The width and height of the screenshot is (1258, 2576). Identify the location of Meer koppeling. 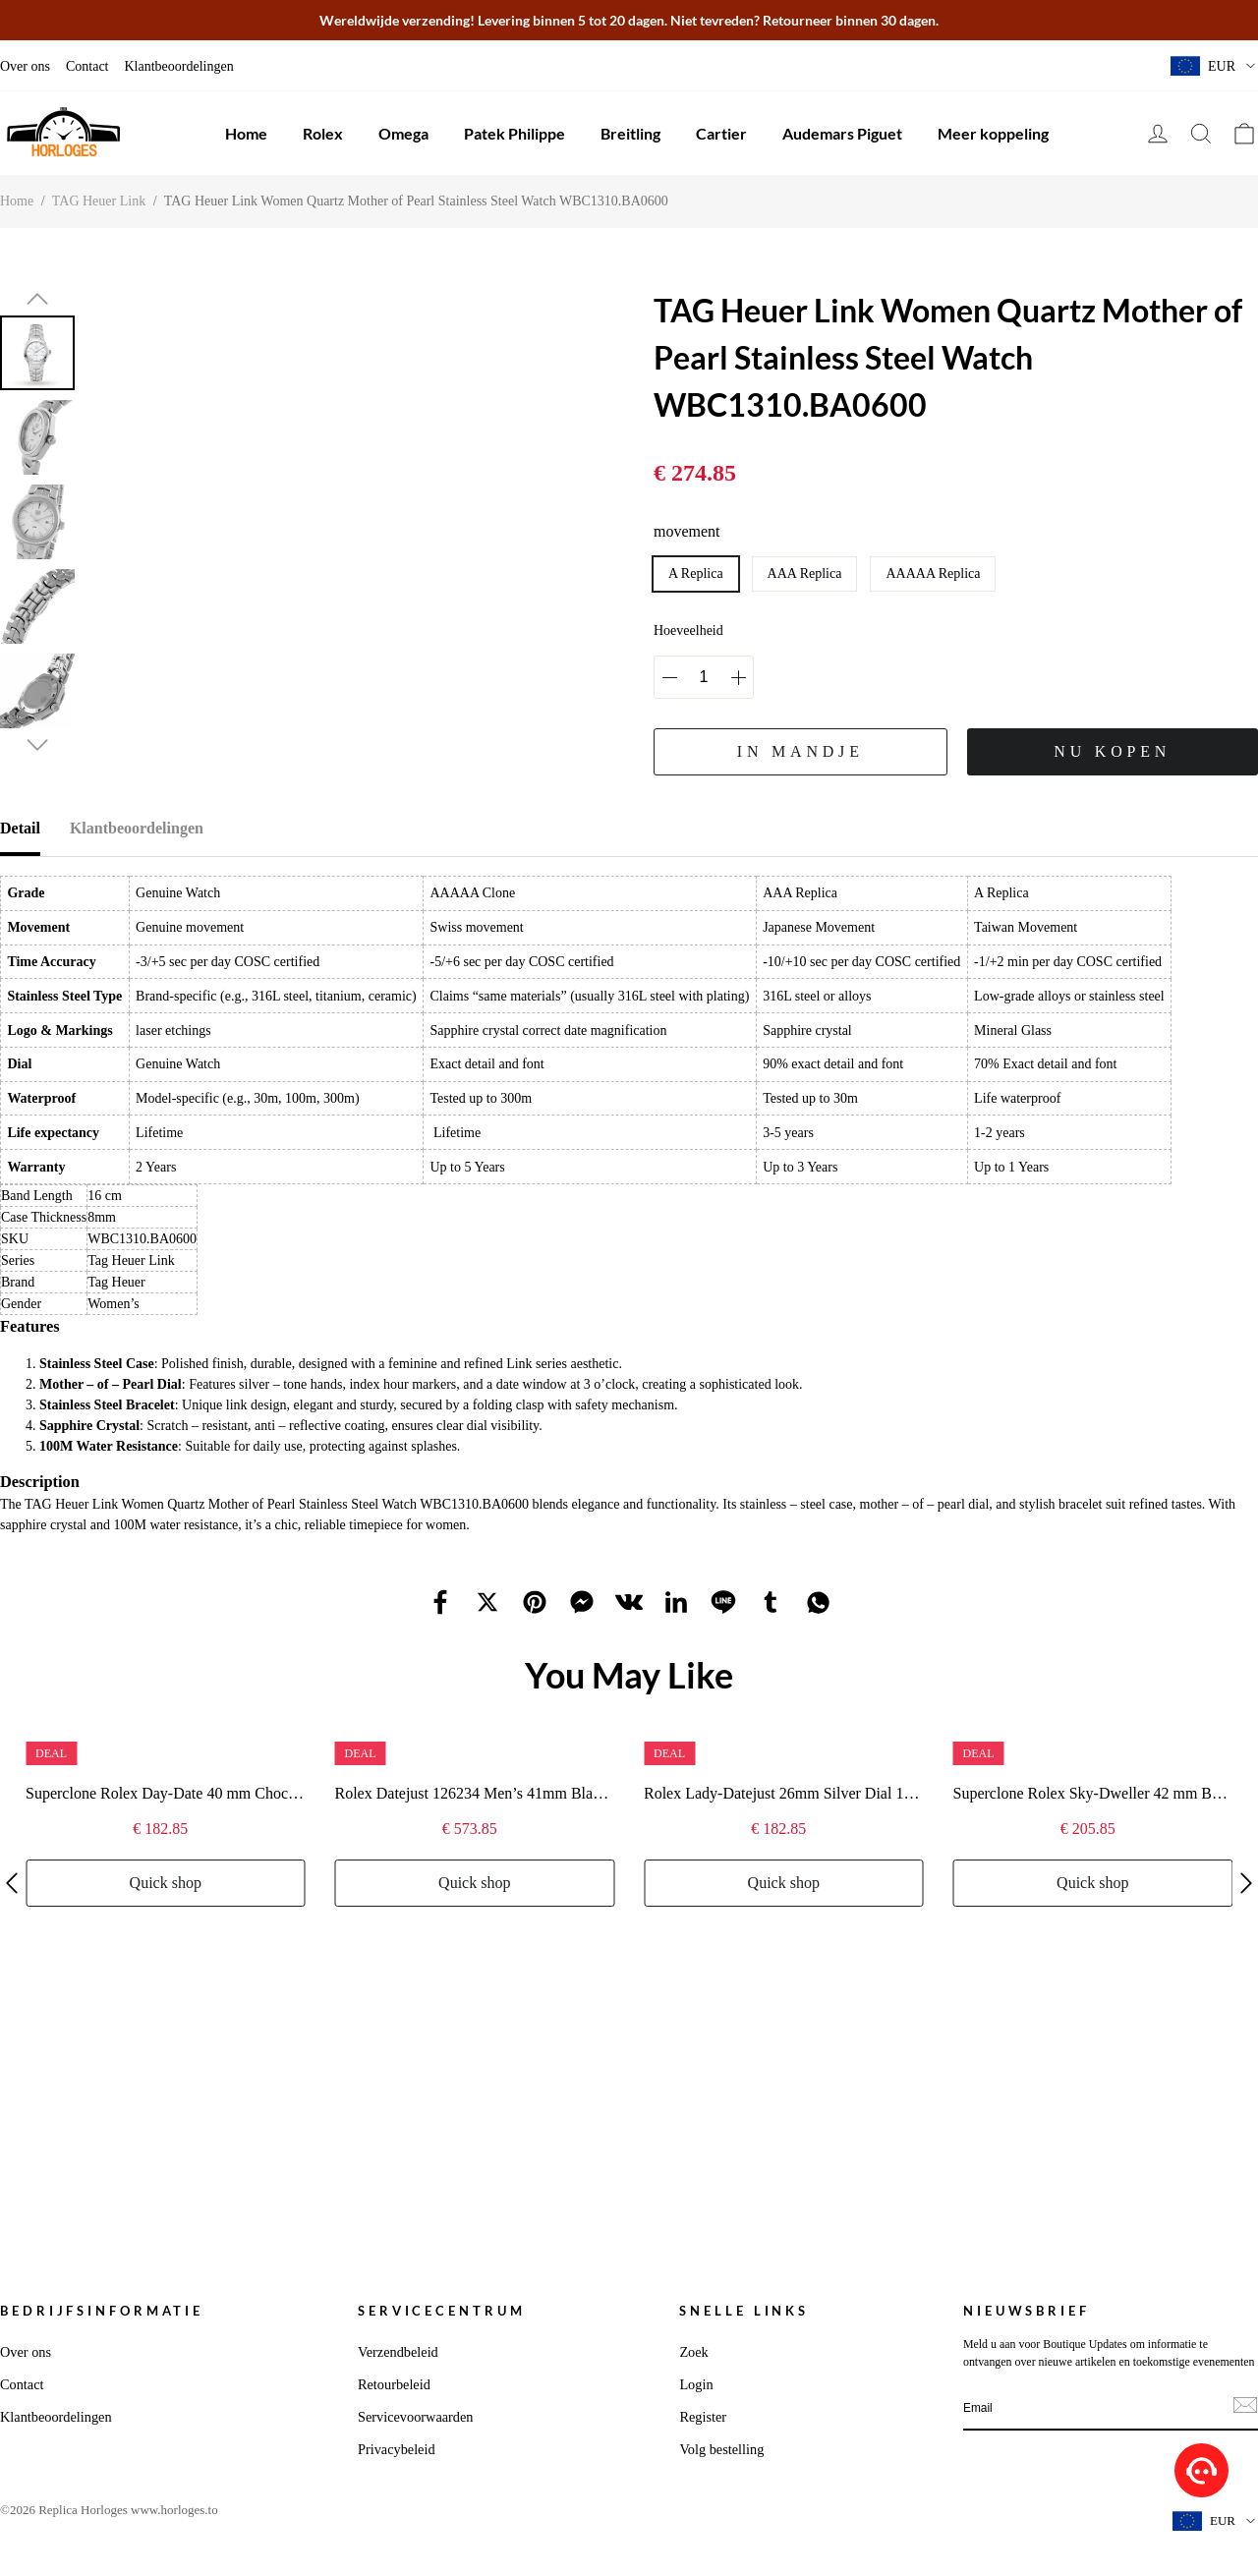
(993, 133).